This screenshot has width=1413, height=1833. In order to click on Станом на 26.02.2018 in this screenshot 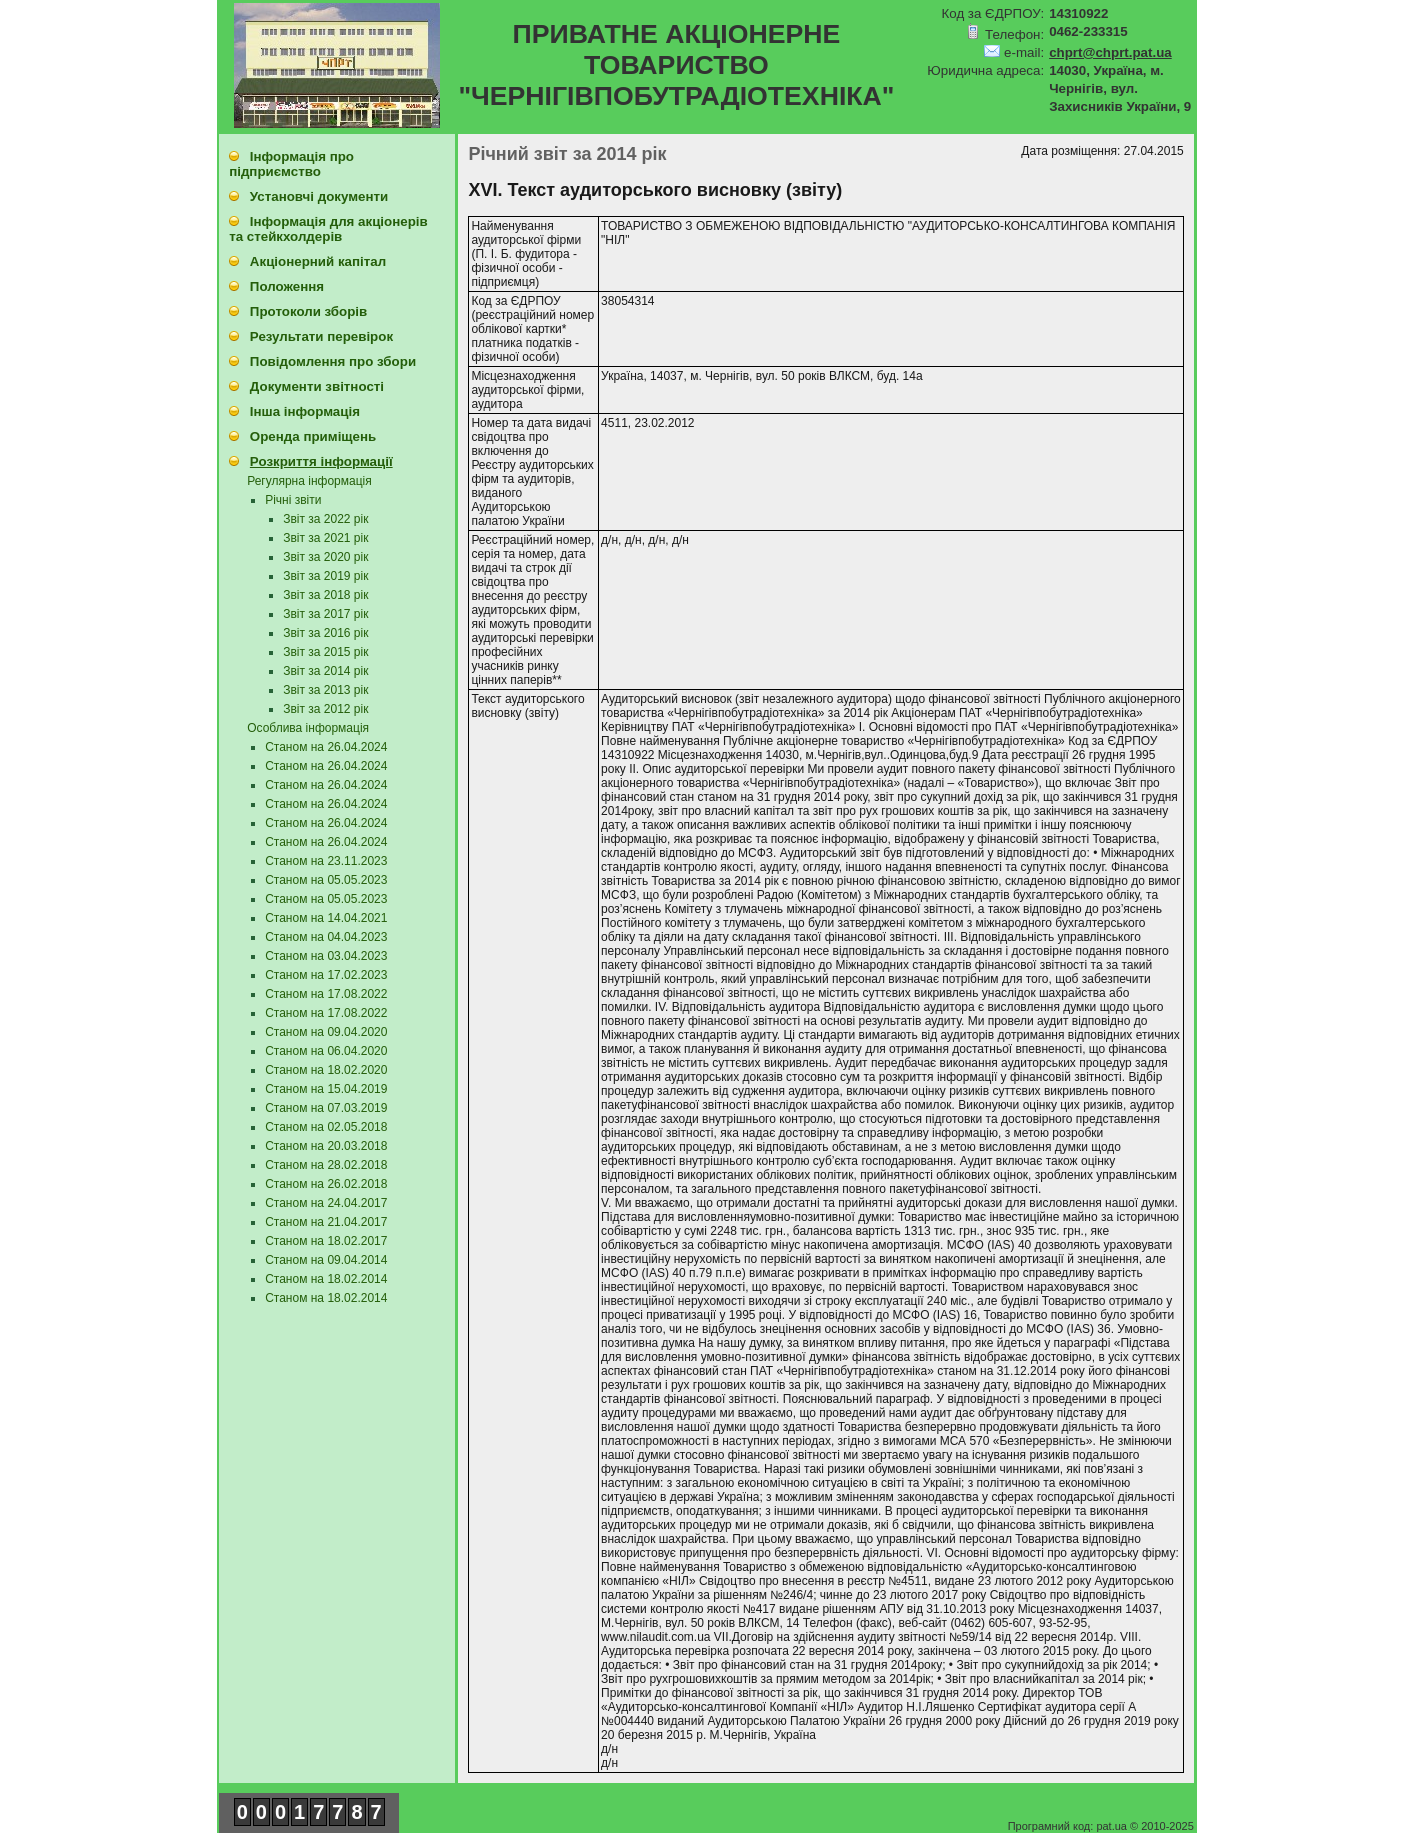, I will do `click(326, 1184)`.